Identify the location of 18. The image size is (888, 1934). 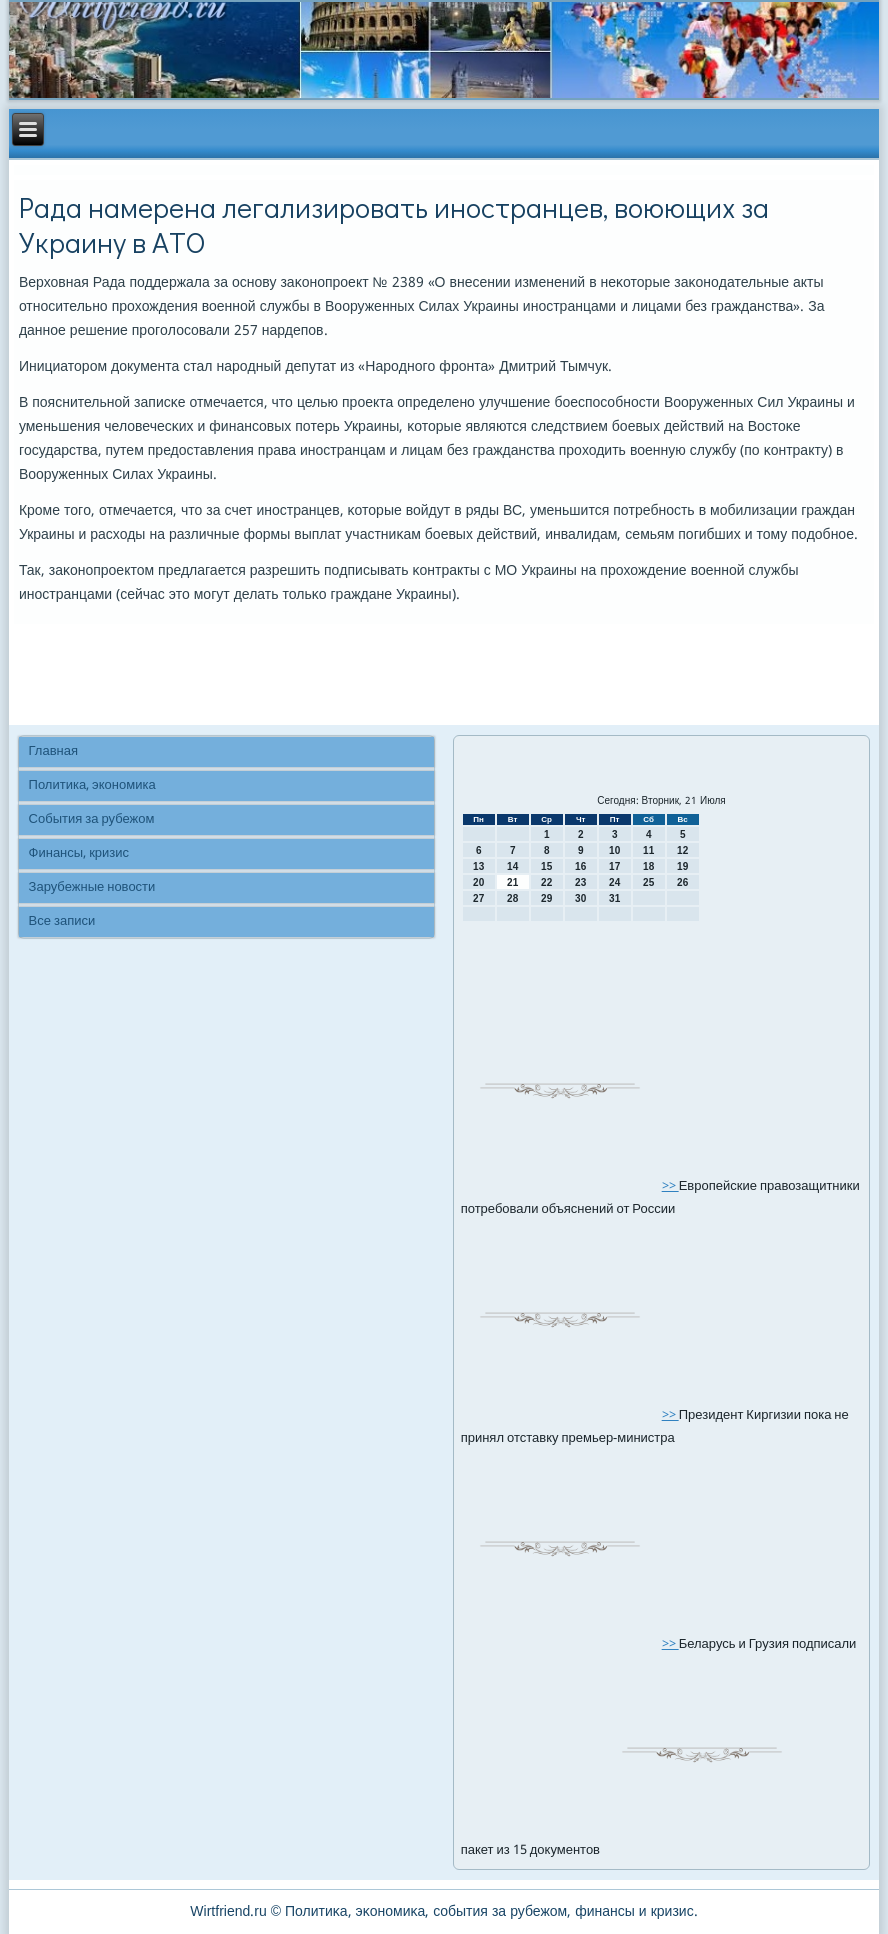
(648, 866).